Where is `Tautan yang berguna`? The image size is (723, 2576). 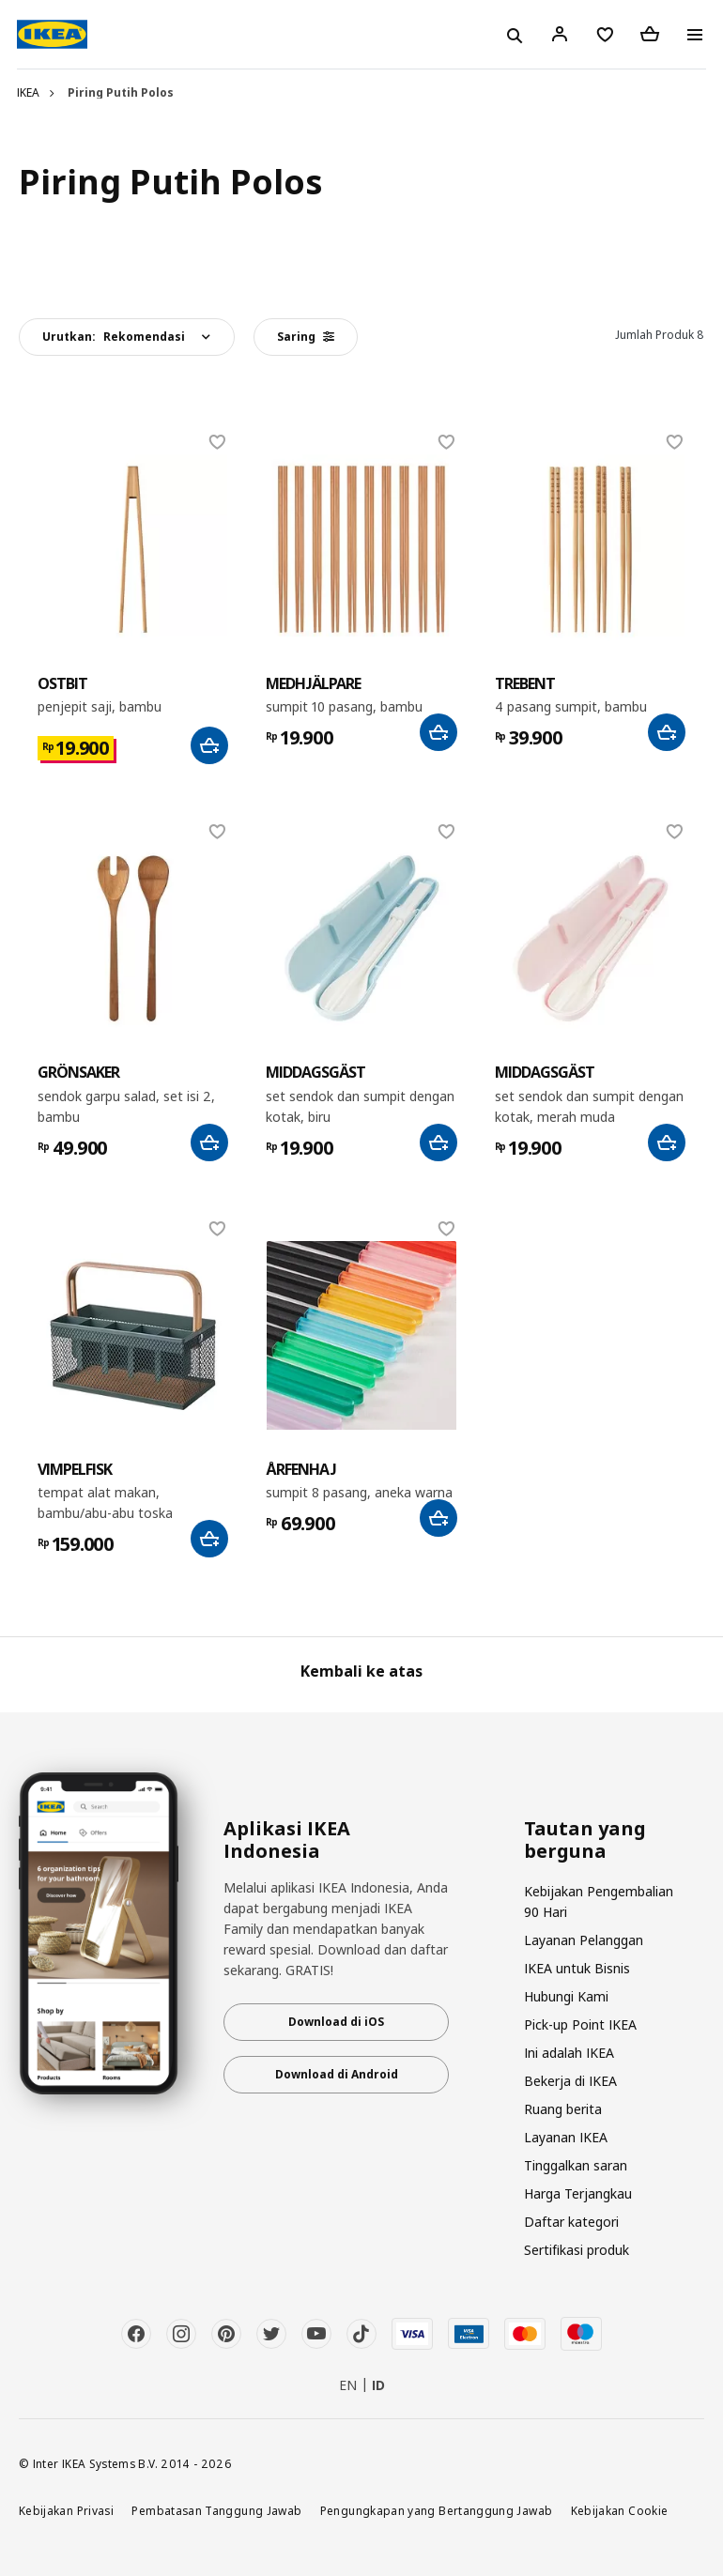
Tautan yang berguna is located at coordinates (585, 1840).